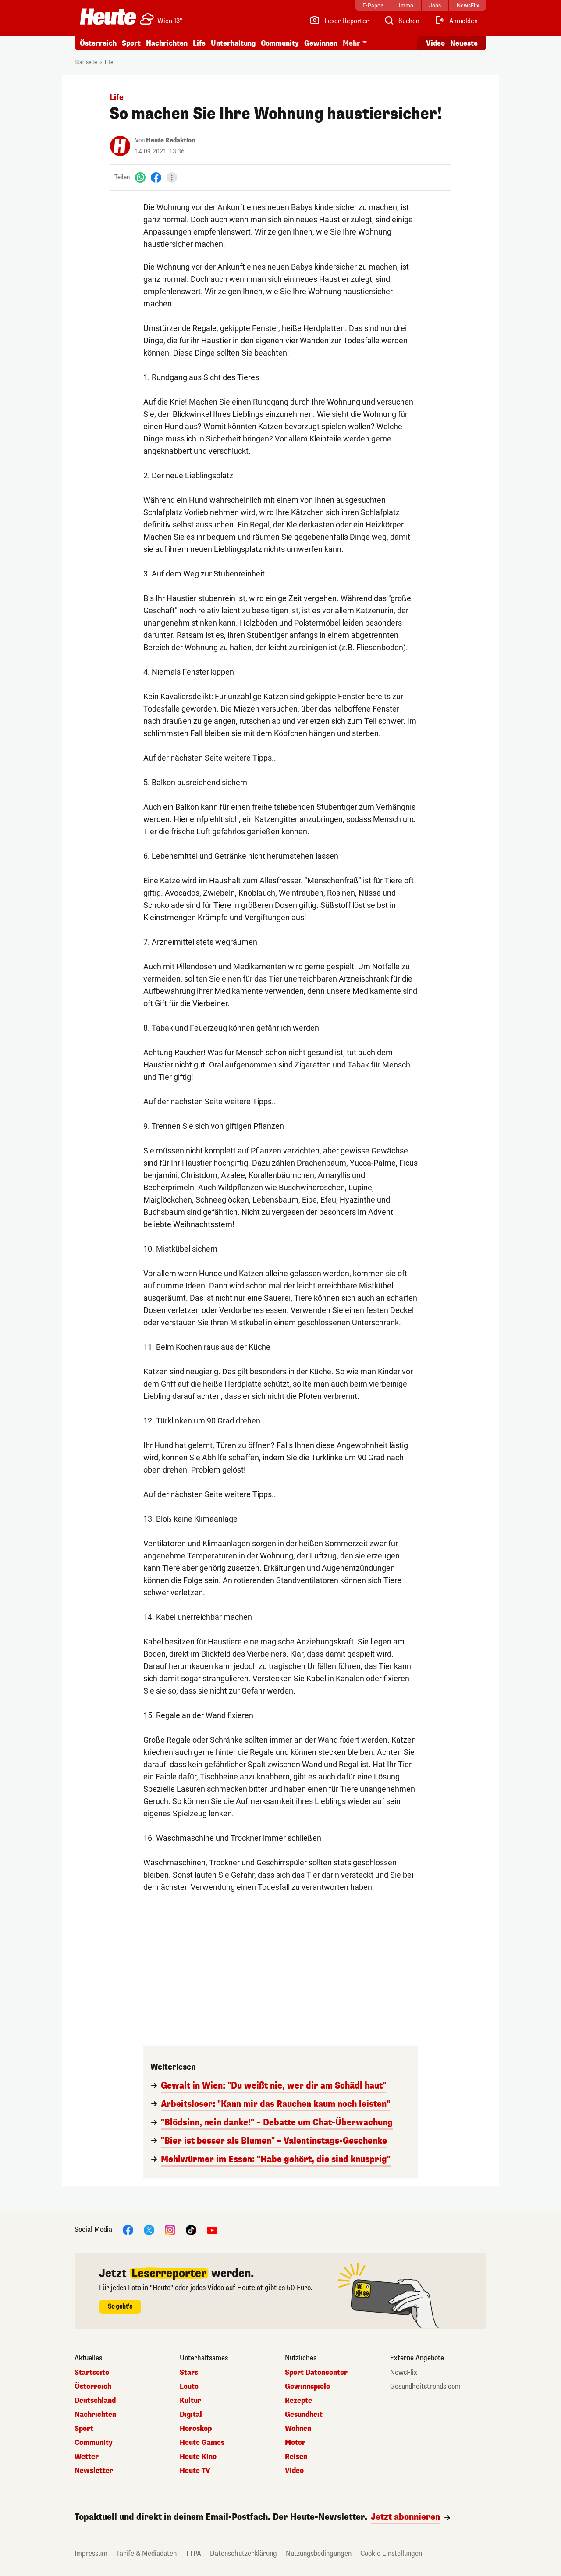  Describe the element at coordinates (172, 177) in the screenshot. I see `[Teilen]` at that location.